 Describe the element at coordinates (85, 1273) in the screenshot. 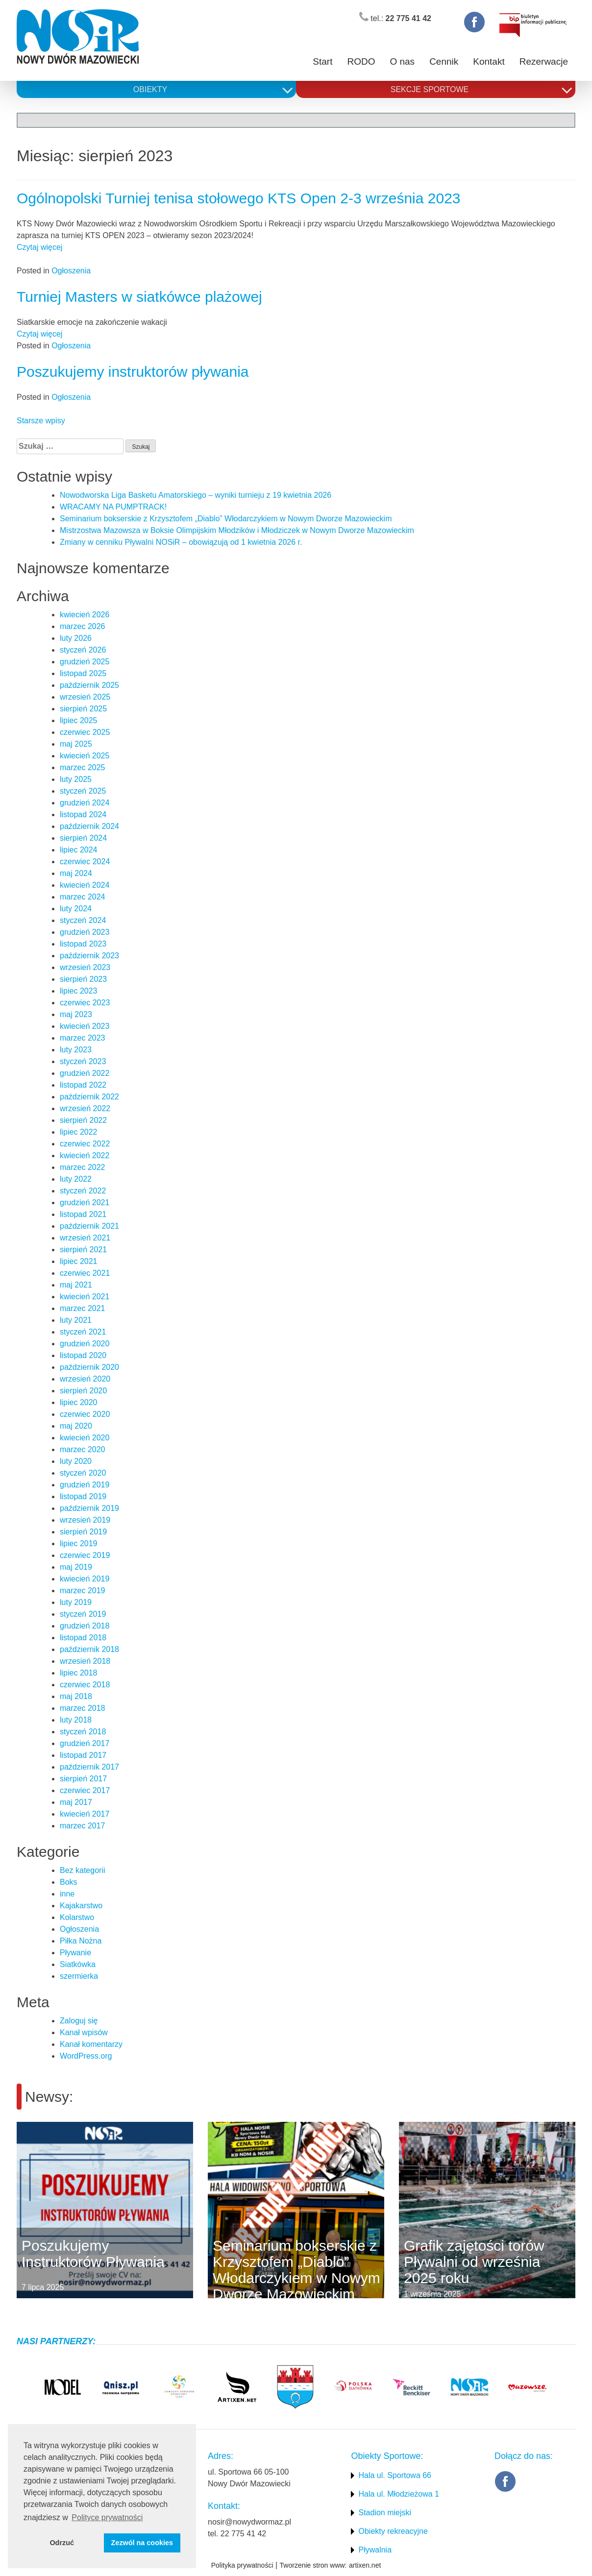

I see `czerwiec 2021` at that location.